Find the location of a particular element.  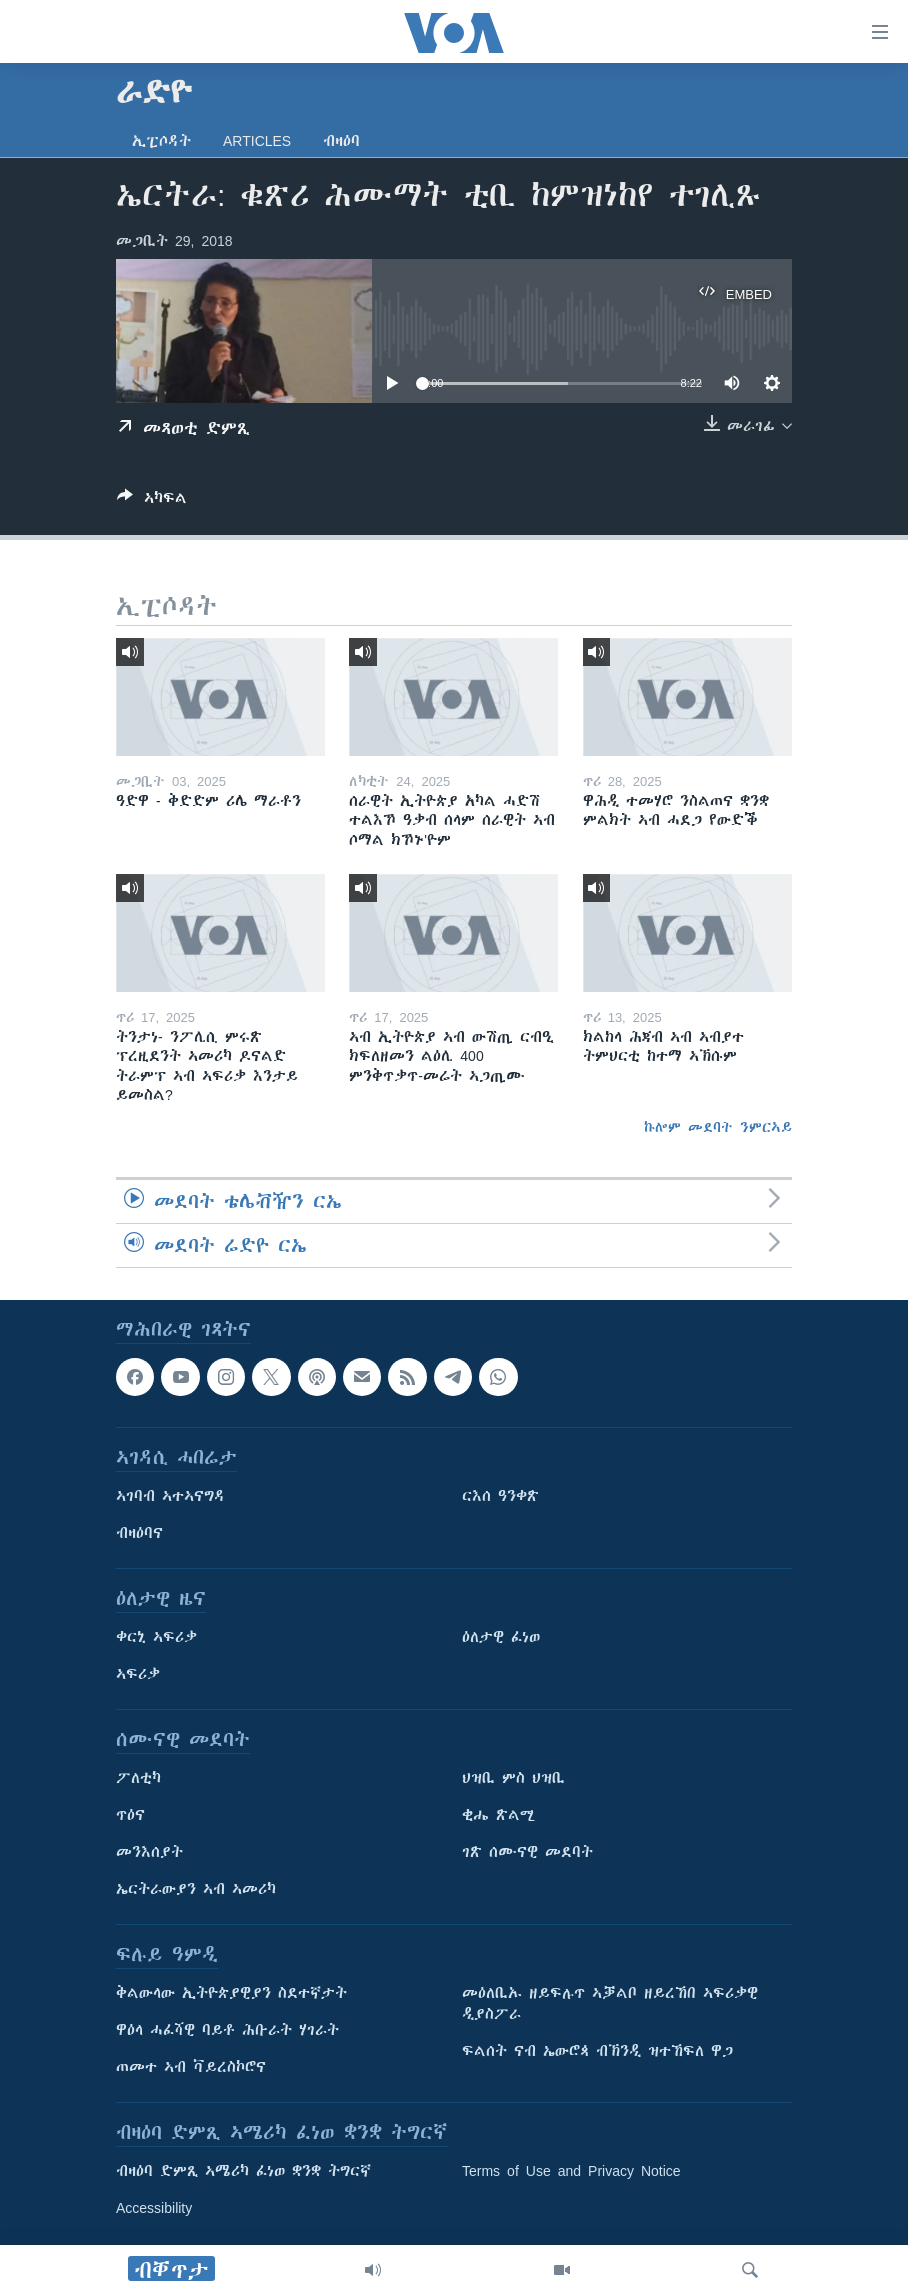

ብዛዕባና is located at coordinates (139, 1533).